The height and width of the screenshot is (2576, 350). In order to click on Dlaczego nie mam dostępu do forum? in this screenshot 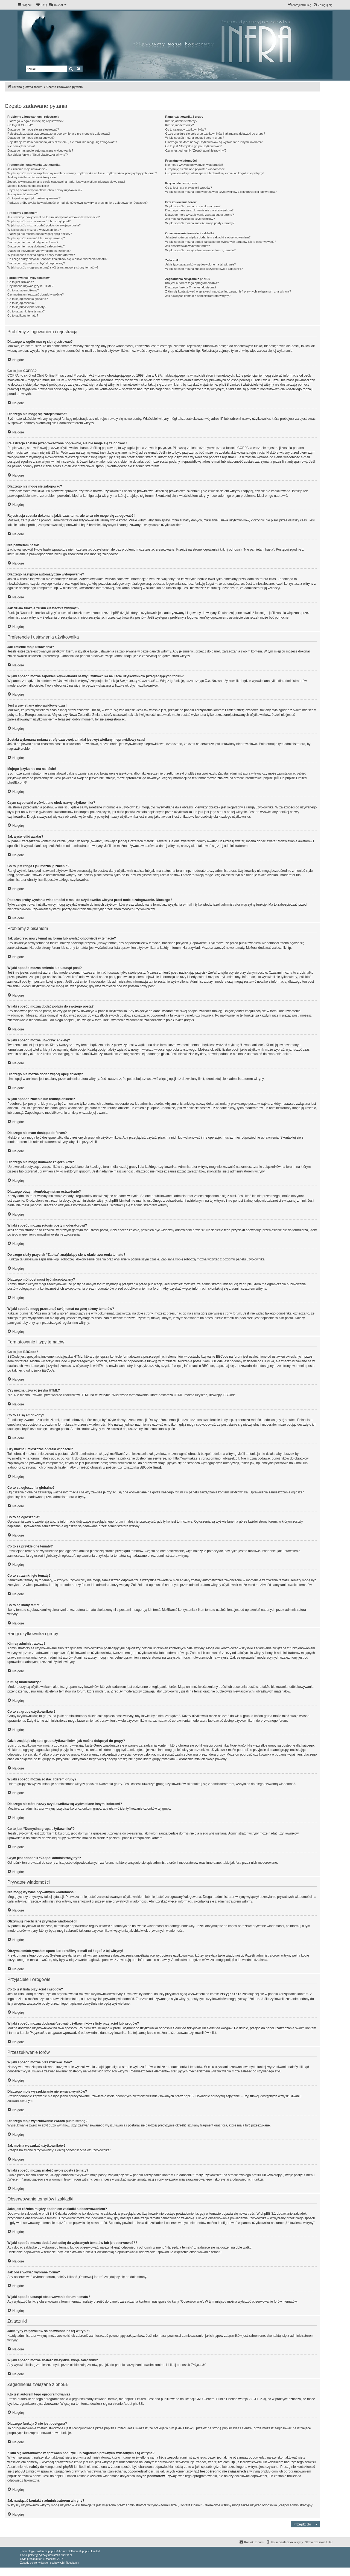, I will do `click(32, 242)`.